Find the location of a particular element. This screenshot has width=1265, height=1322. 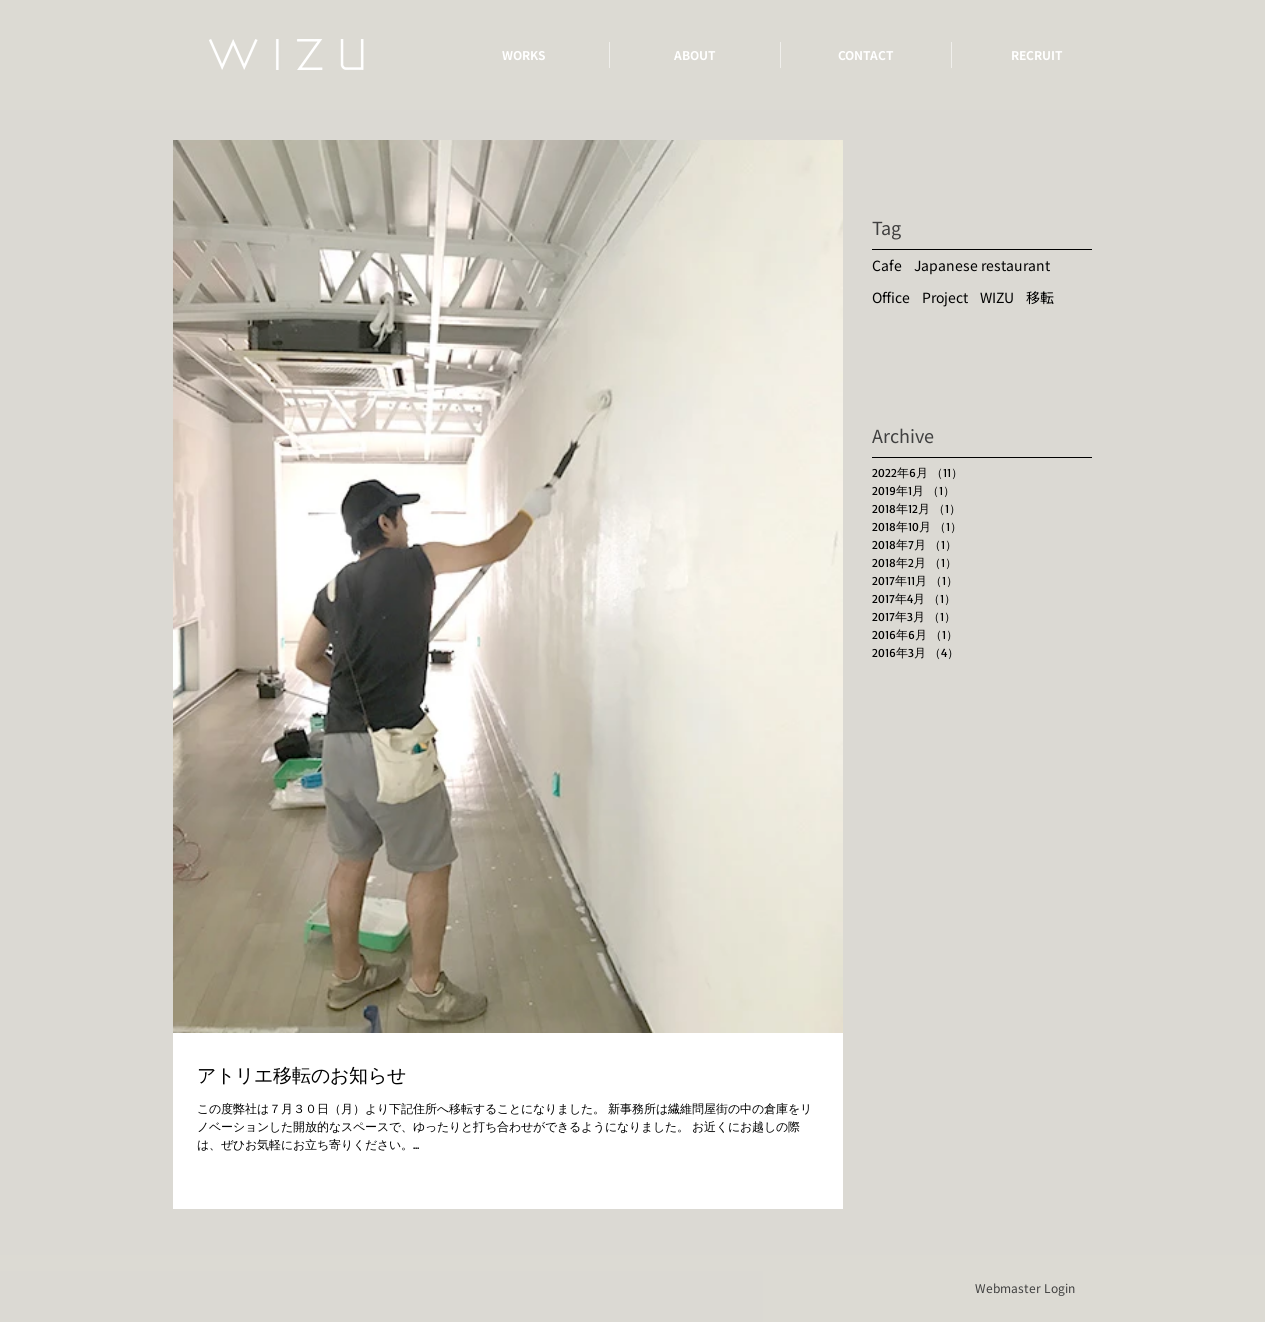

移転 is located at coordinates (1040, 297).